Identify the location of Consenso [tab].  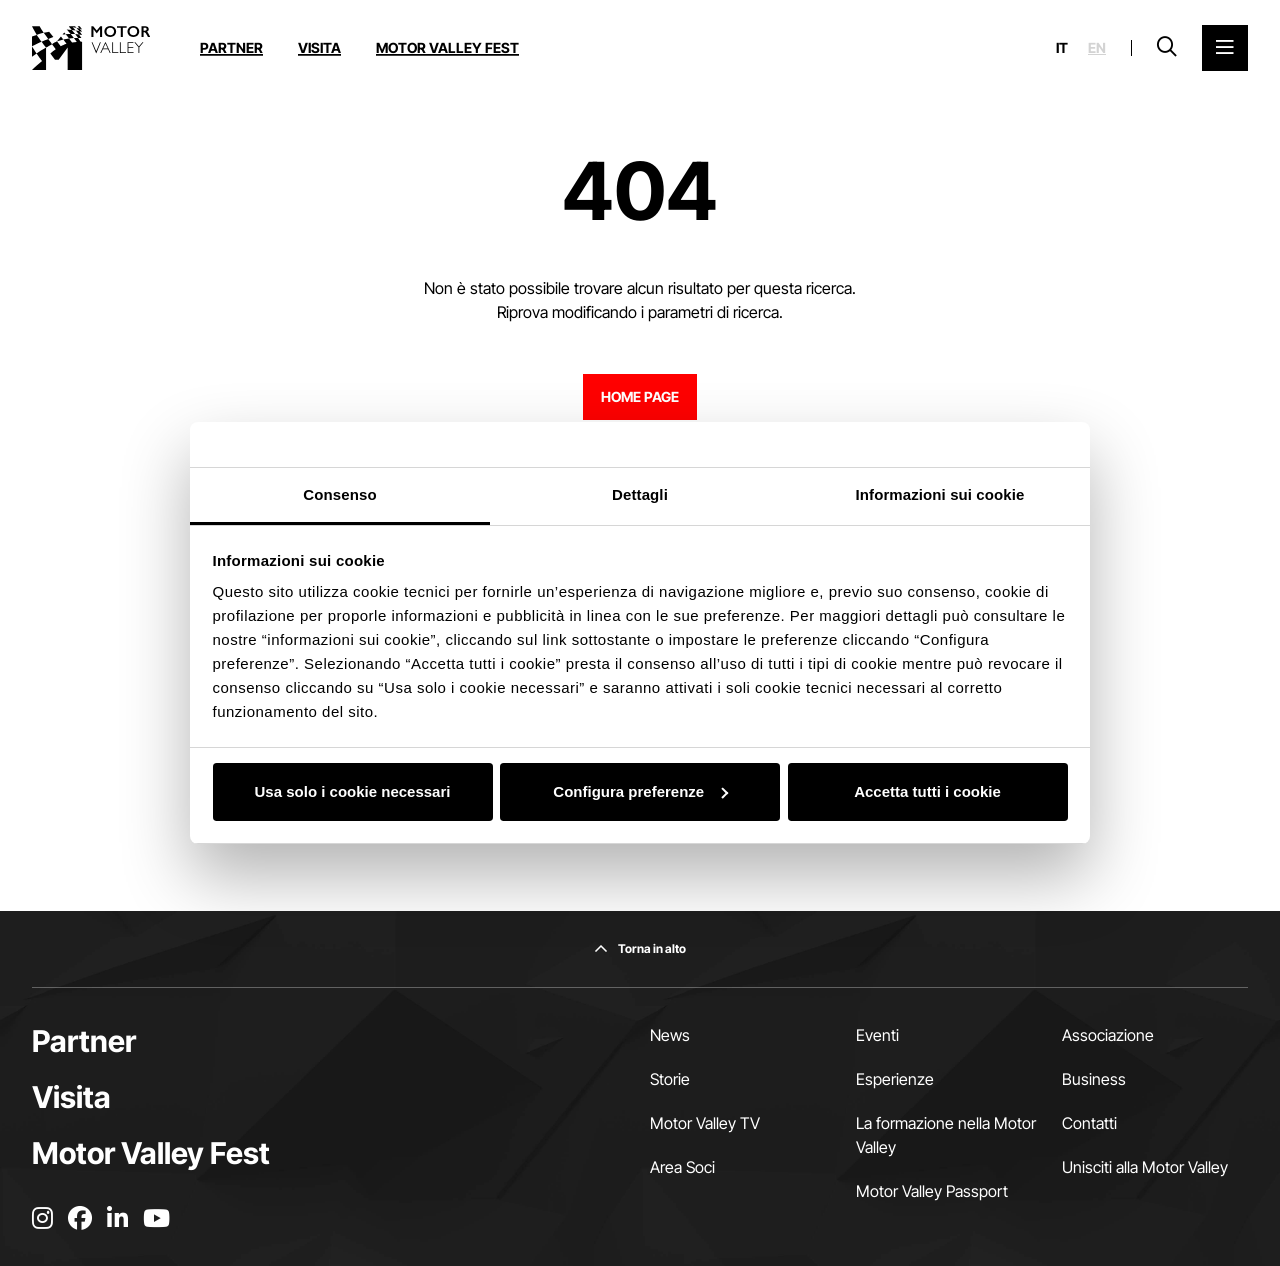
(339, 494).